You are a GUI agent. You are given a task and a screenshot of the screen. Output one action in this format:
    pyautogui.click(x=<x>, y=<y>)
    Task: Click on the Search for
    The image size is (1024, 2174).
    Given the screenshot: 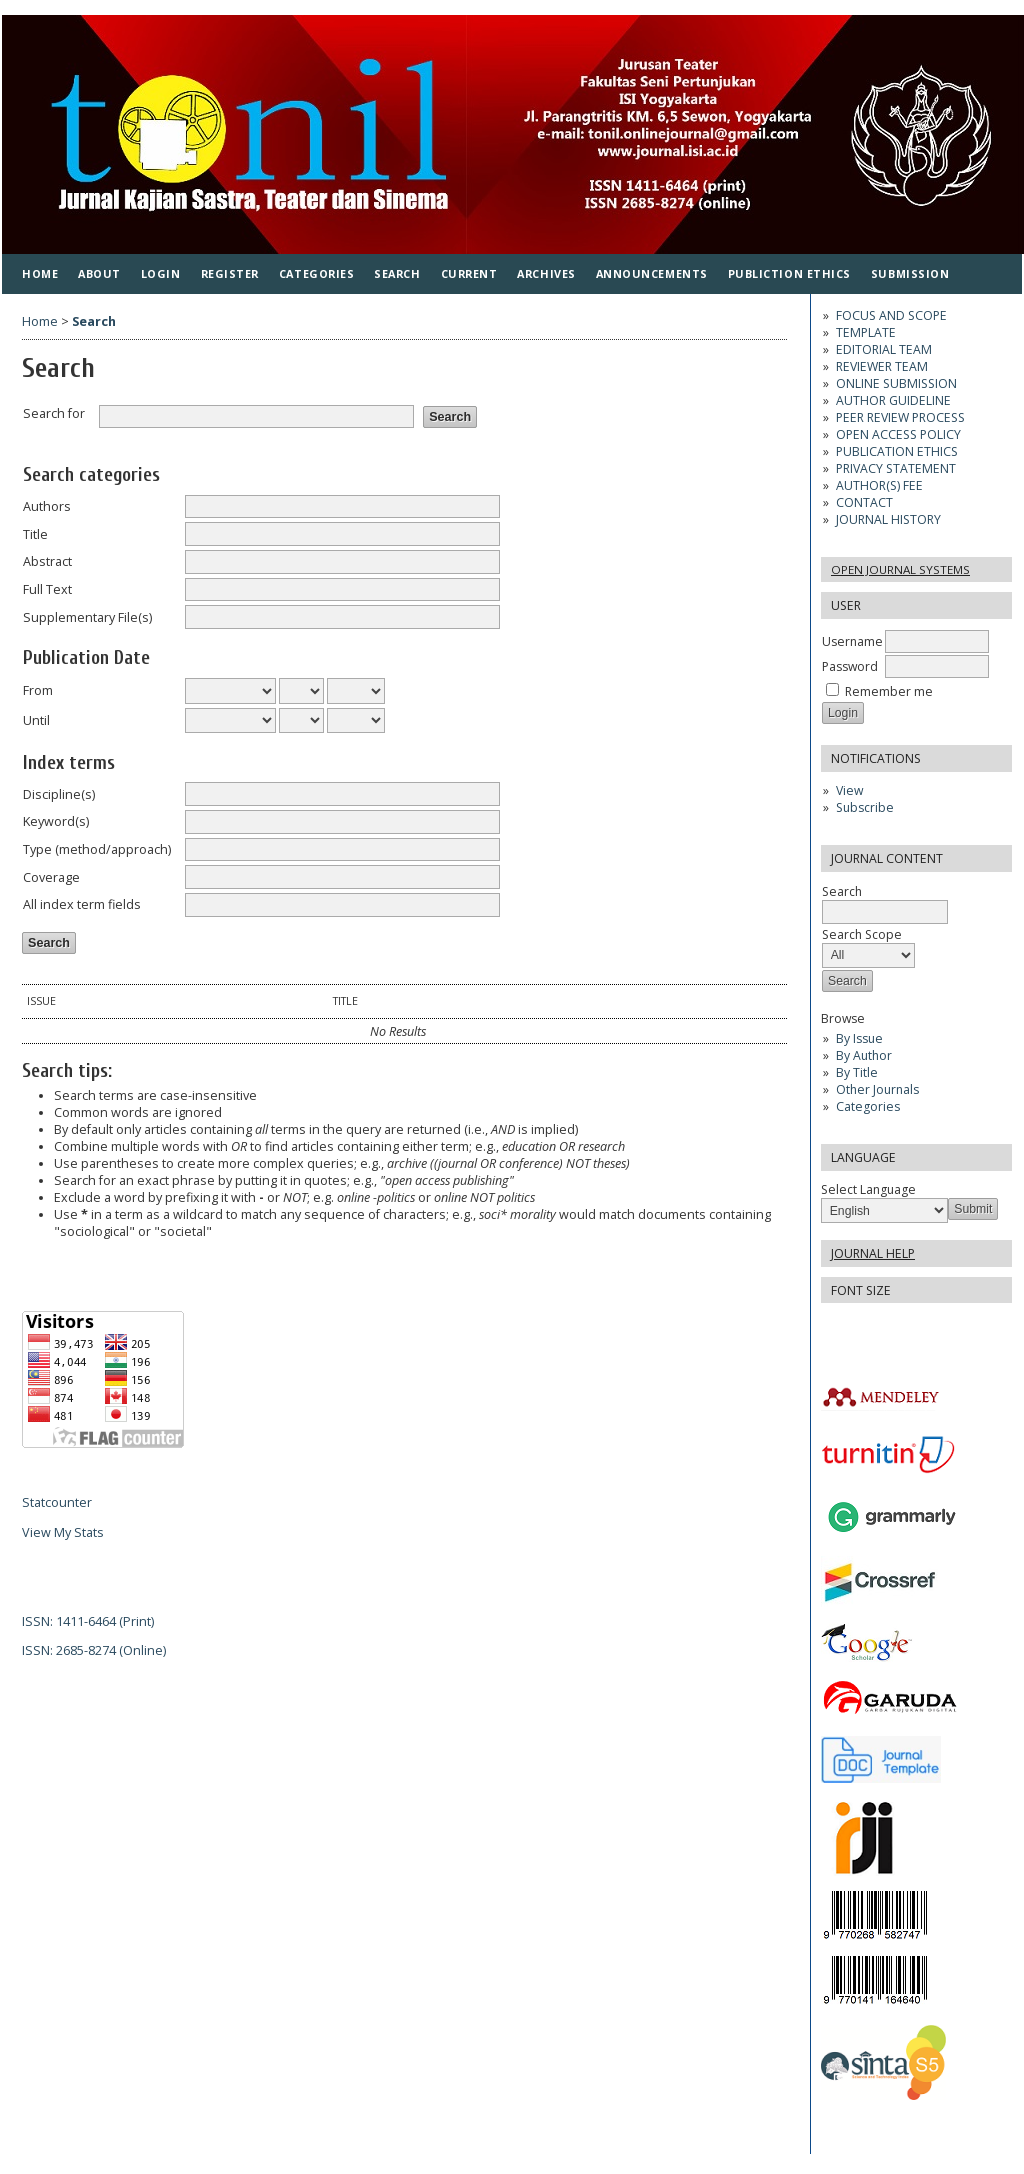 What is the action you would take?
    pyautogui.click(x=54, y=413)
    